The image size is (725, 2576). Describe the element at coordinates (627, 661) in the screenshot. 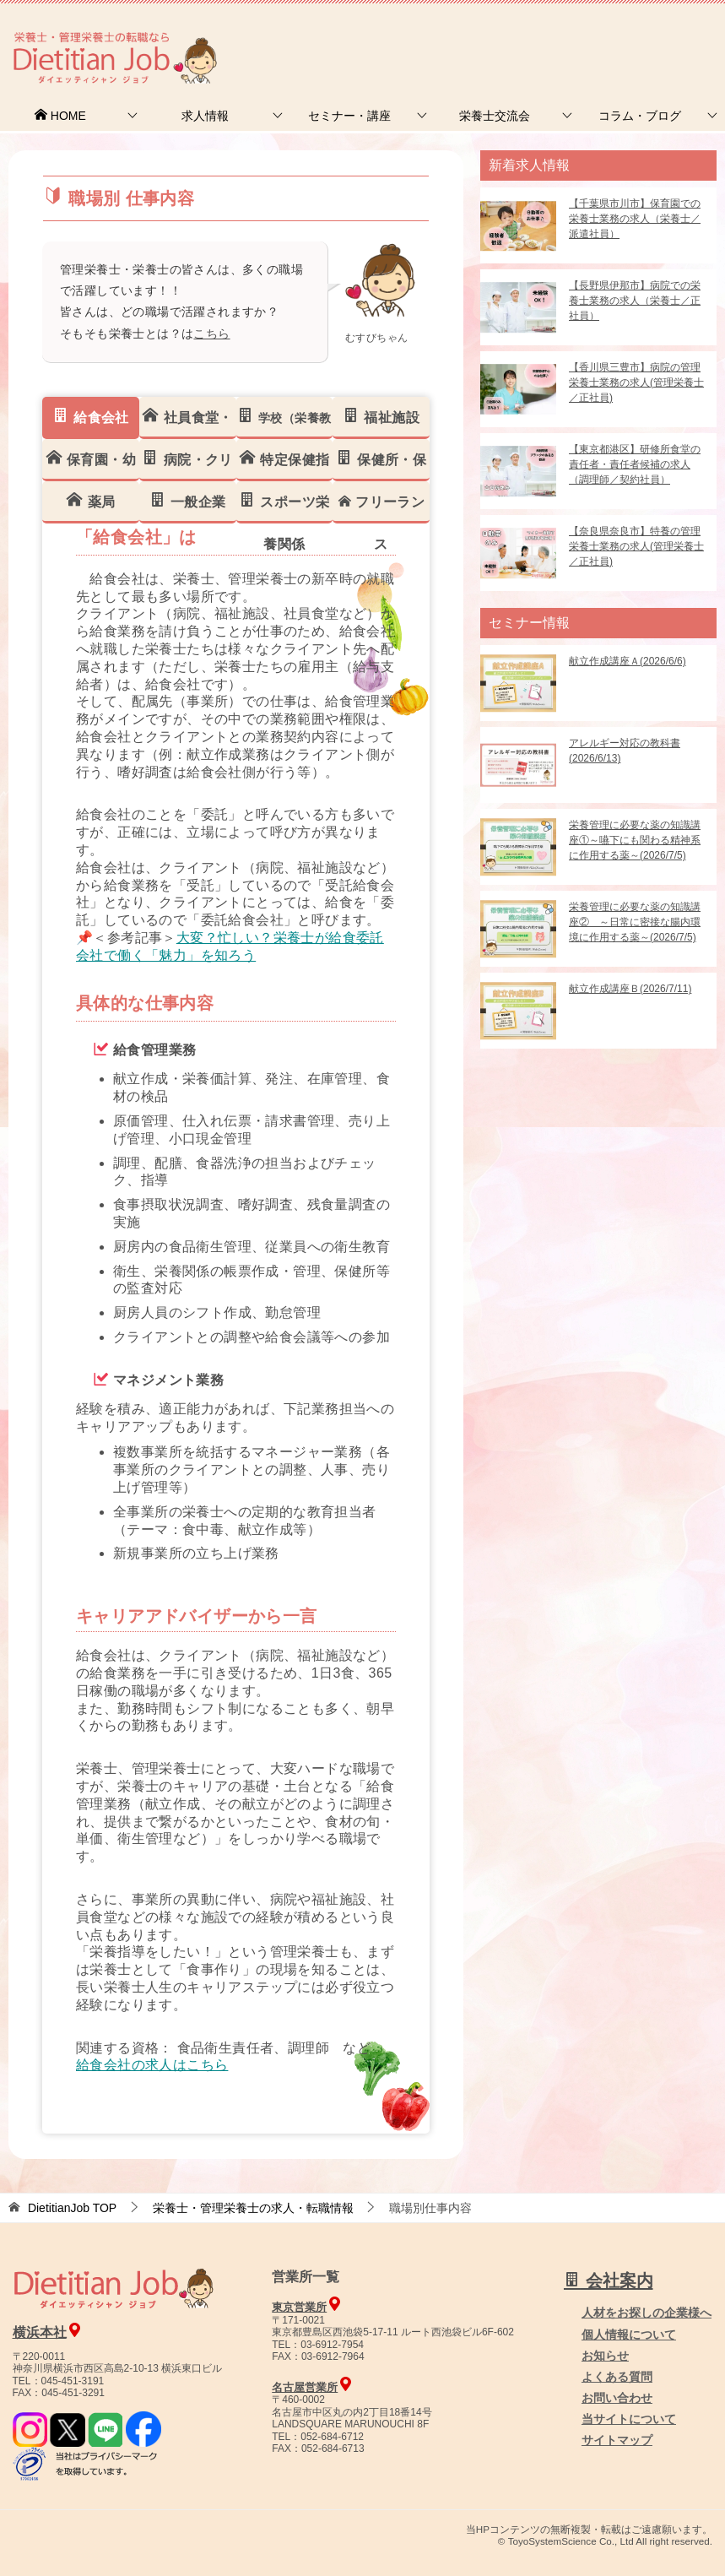

I see `献立作成講座Ａ(2026/6/6)` at that location.